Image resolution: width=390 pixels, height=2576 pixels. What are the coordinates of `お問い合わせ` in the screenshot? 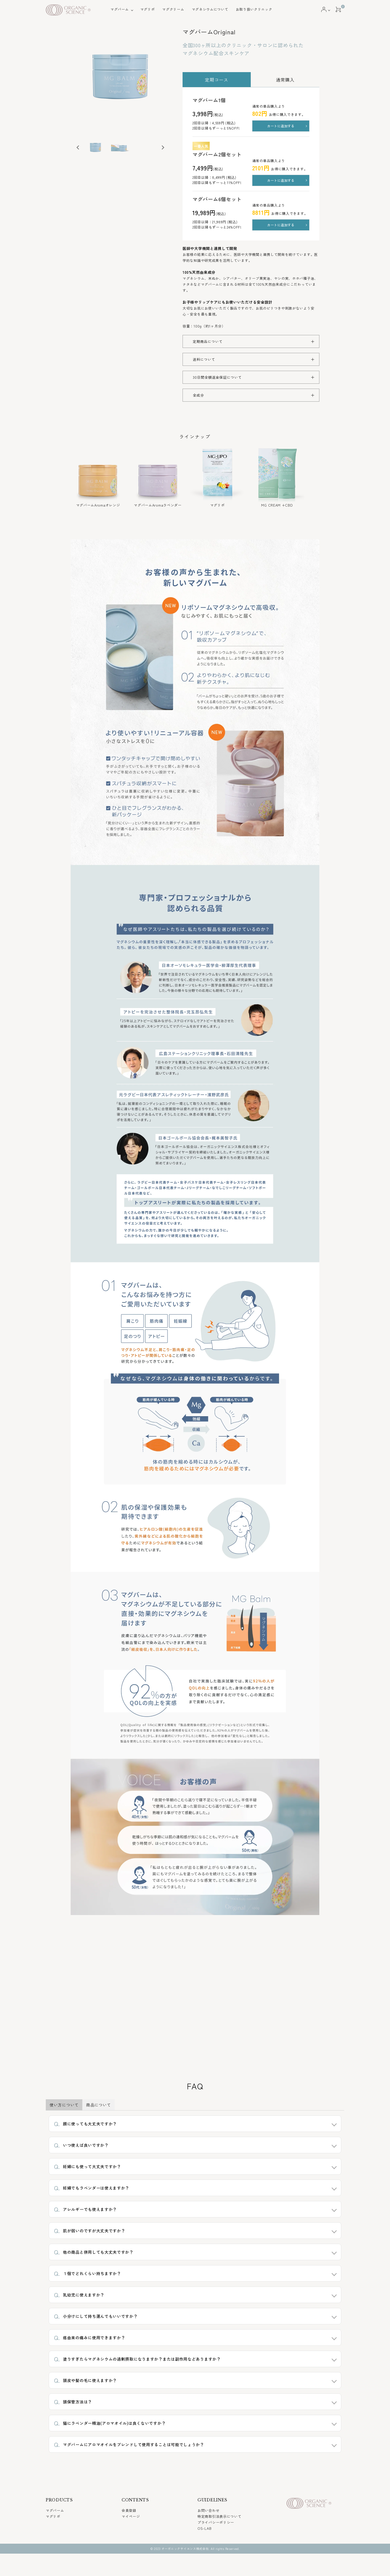 It's located at (208, 2510).